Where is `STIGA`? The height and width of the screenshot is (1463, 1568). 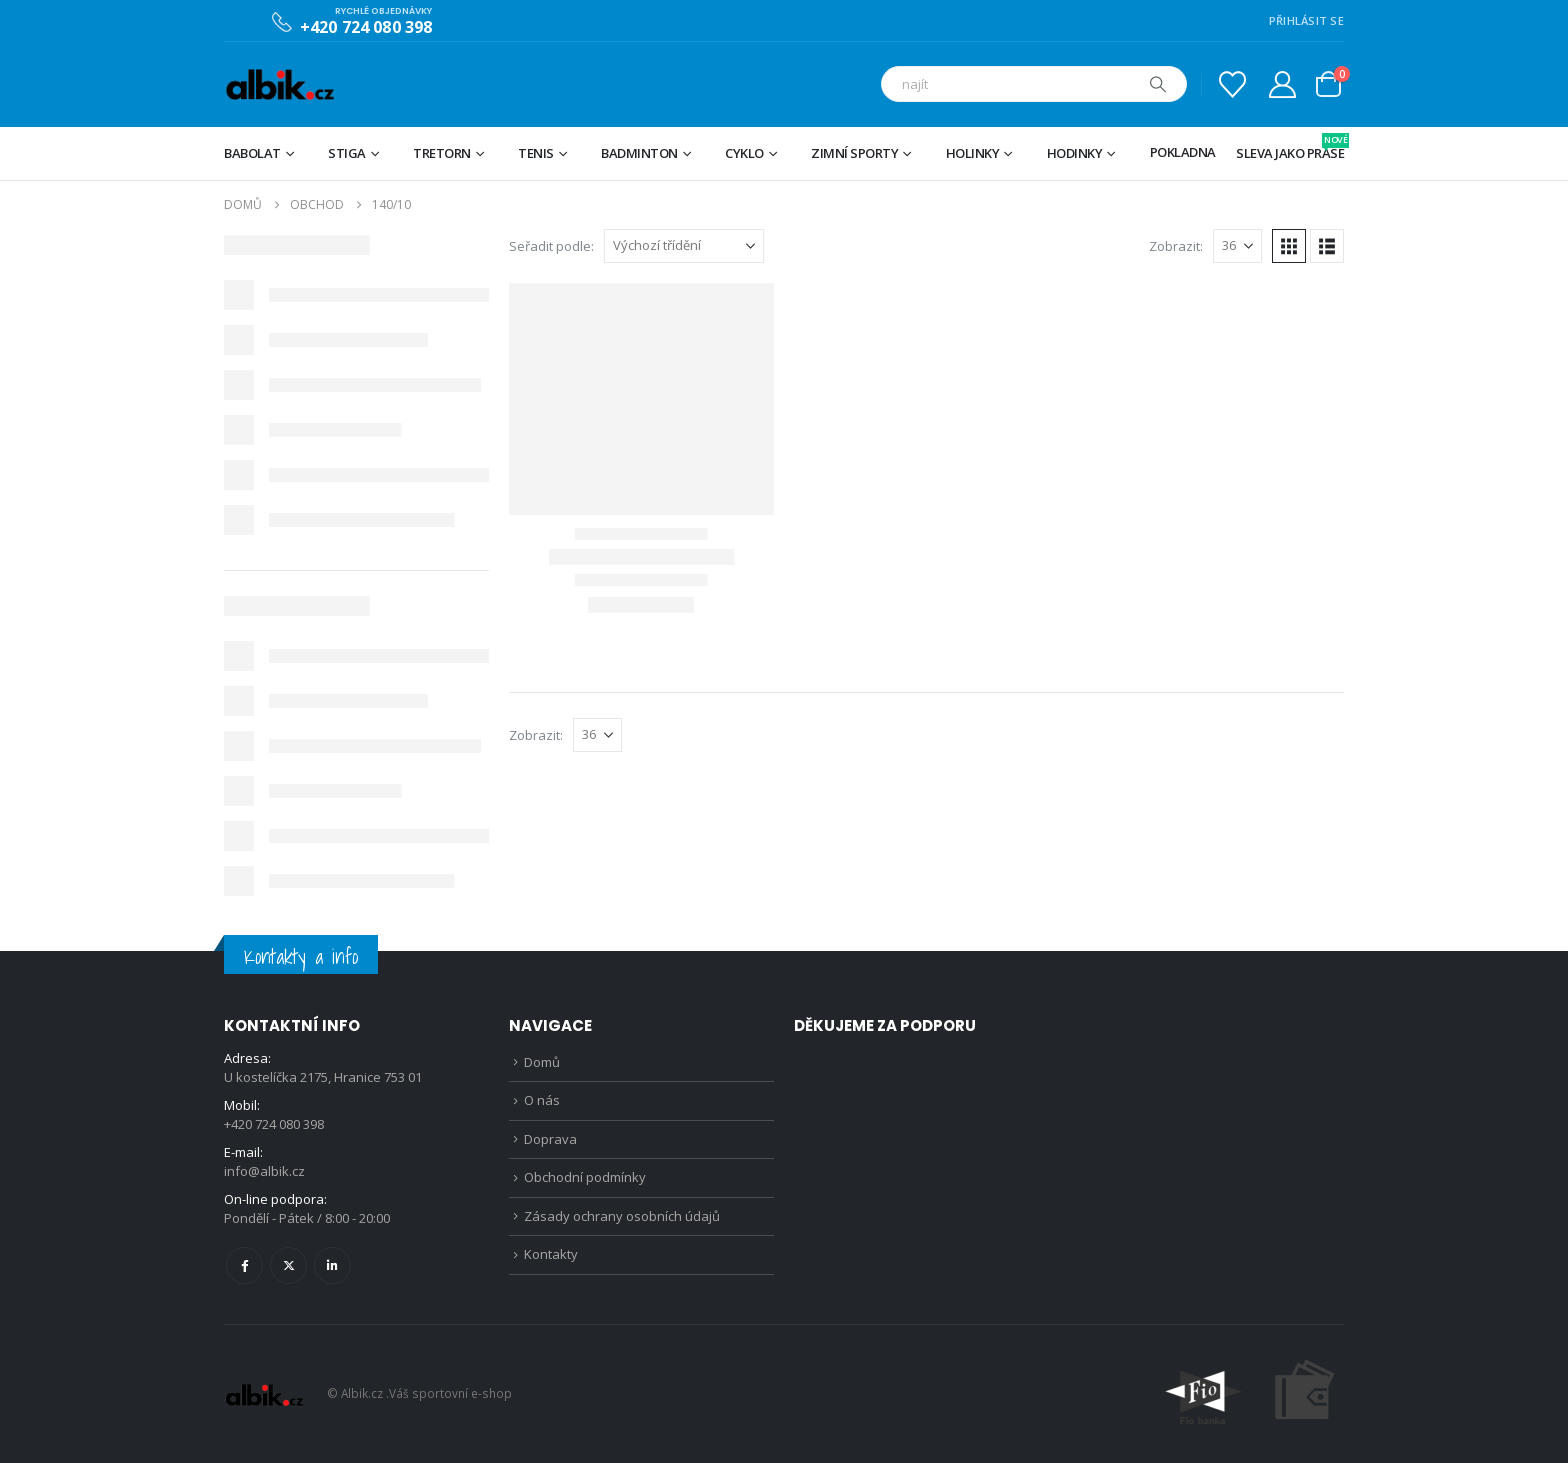 STIGA is located at coordinates (347, 153).